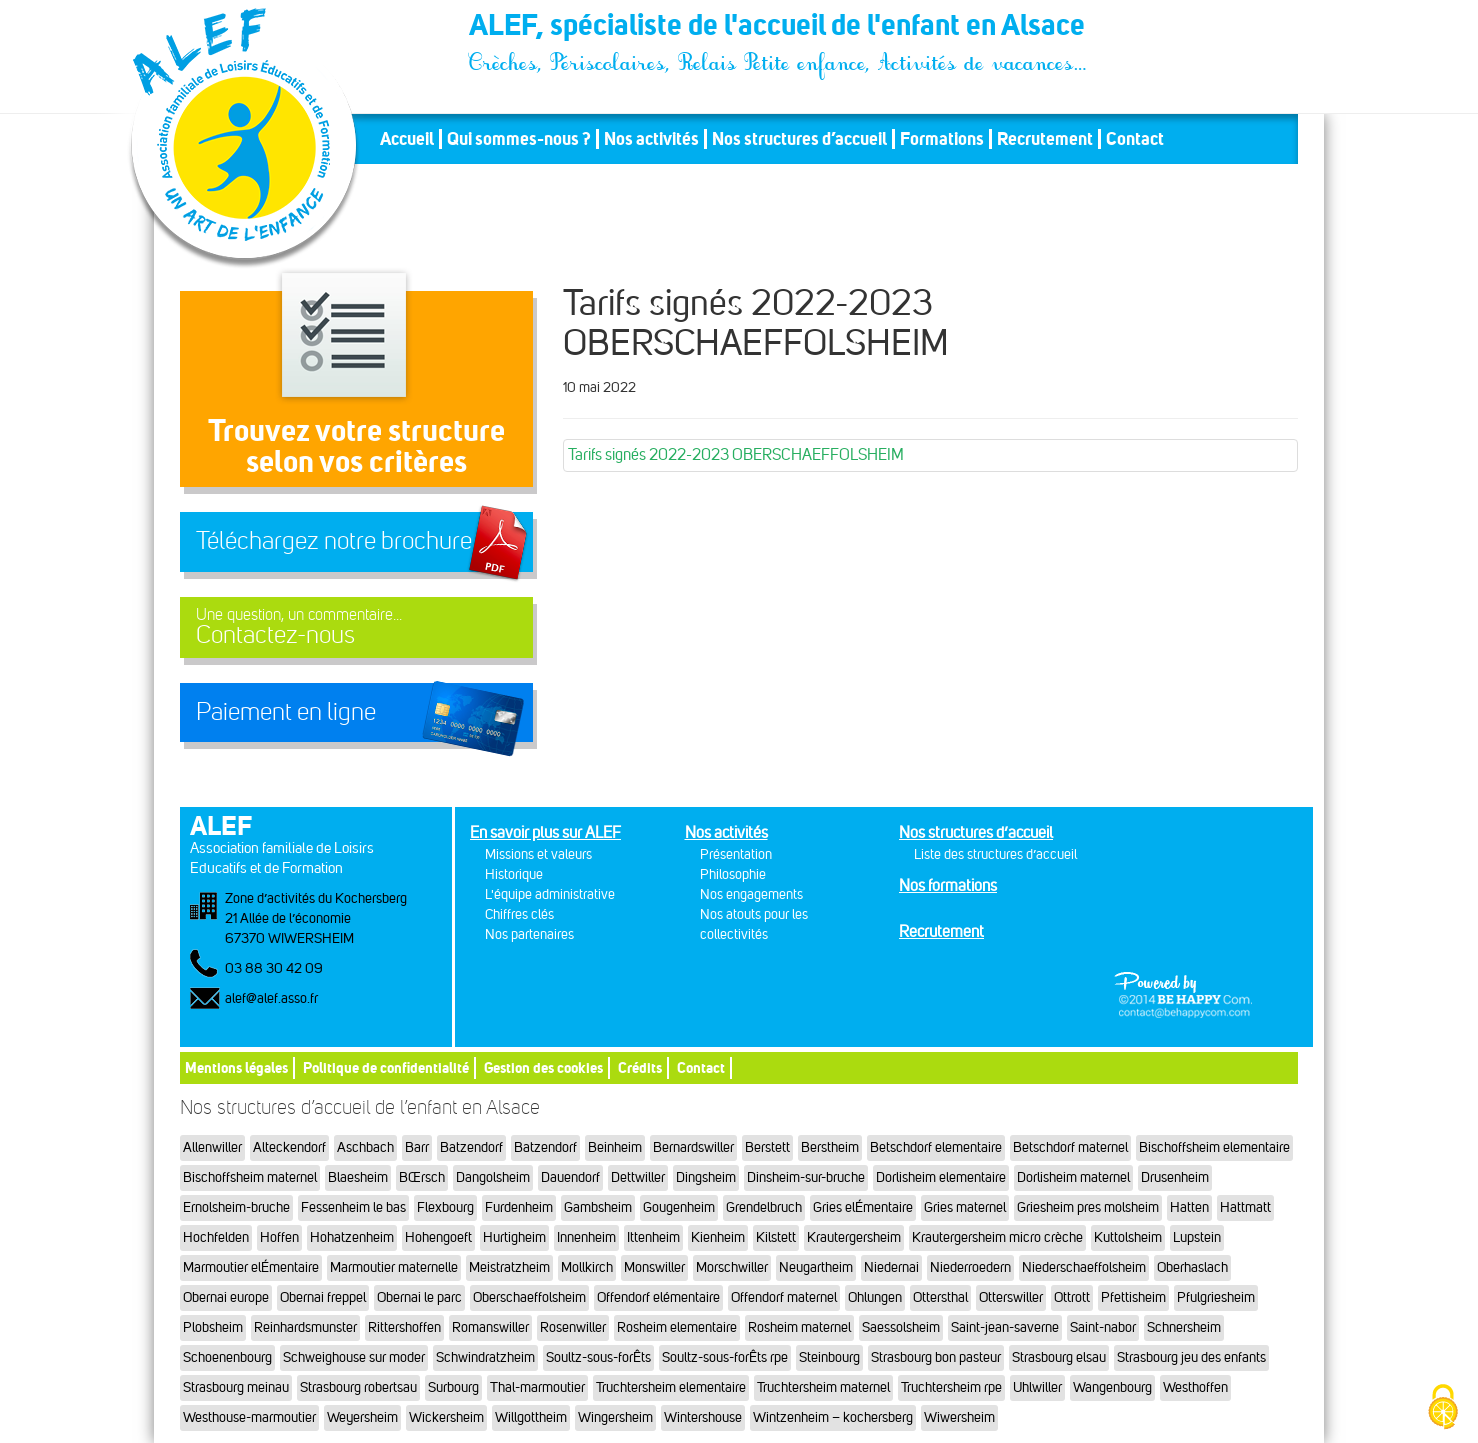 This screenshot has width=1478, height=1443. What do you see at coordinates (706, 1177) in the screenshot?
I see `Dingsheim` at bounding box center [706, 1177].